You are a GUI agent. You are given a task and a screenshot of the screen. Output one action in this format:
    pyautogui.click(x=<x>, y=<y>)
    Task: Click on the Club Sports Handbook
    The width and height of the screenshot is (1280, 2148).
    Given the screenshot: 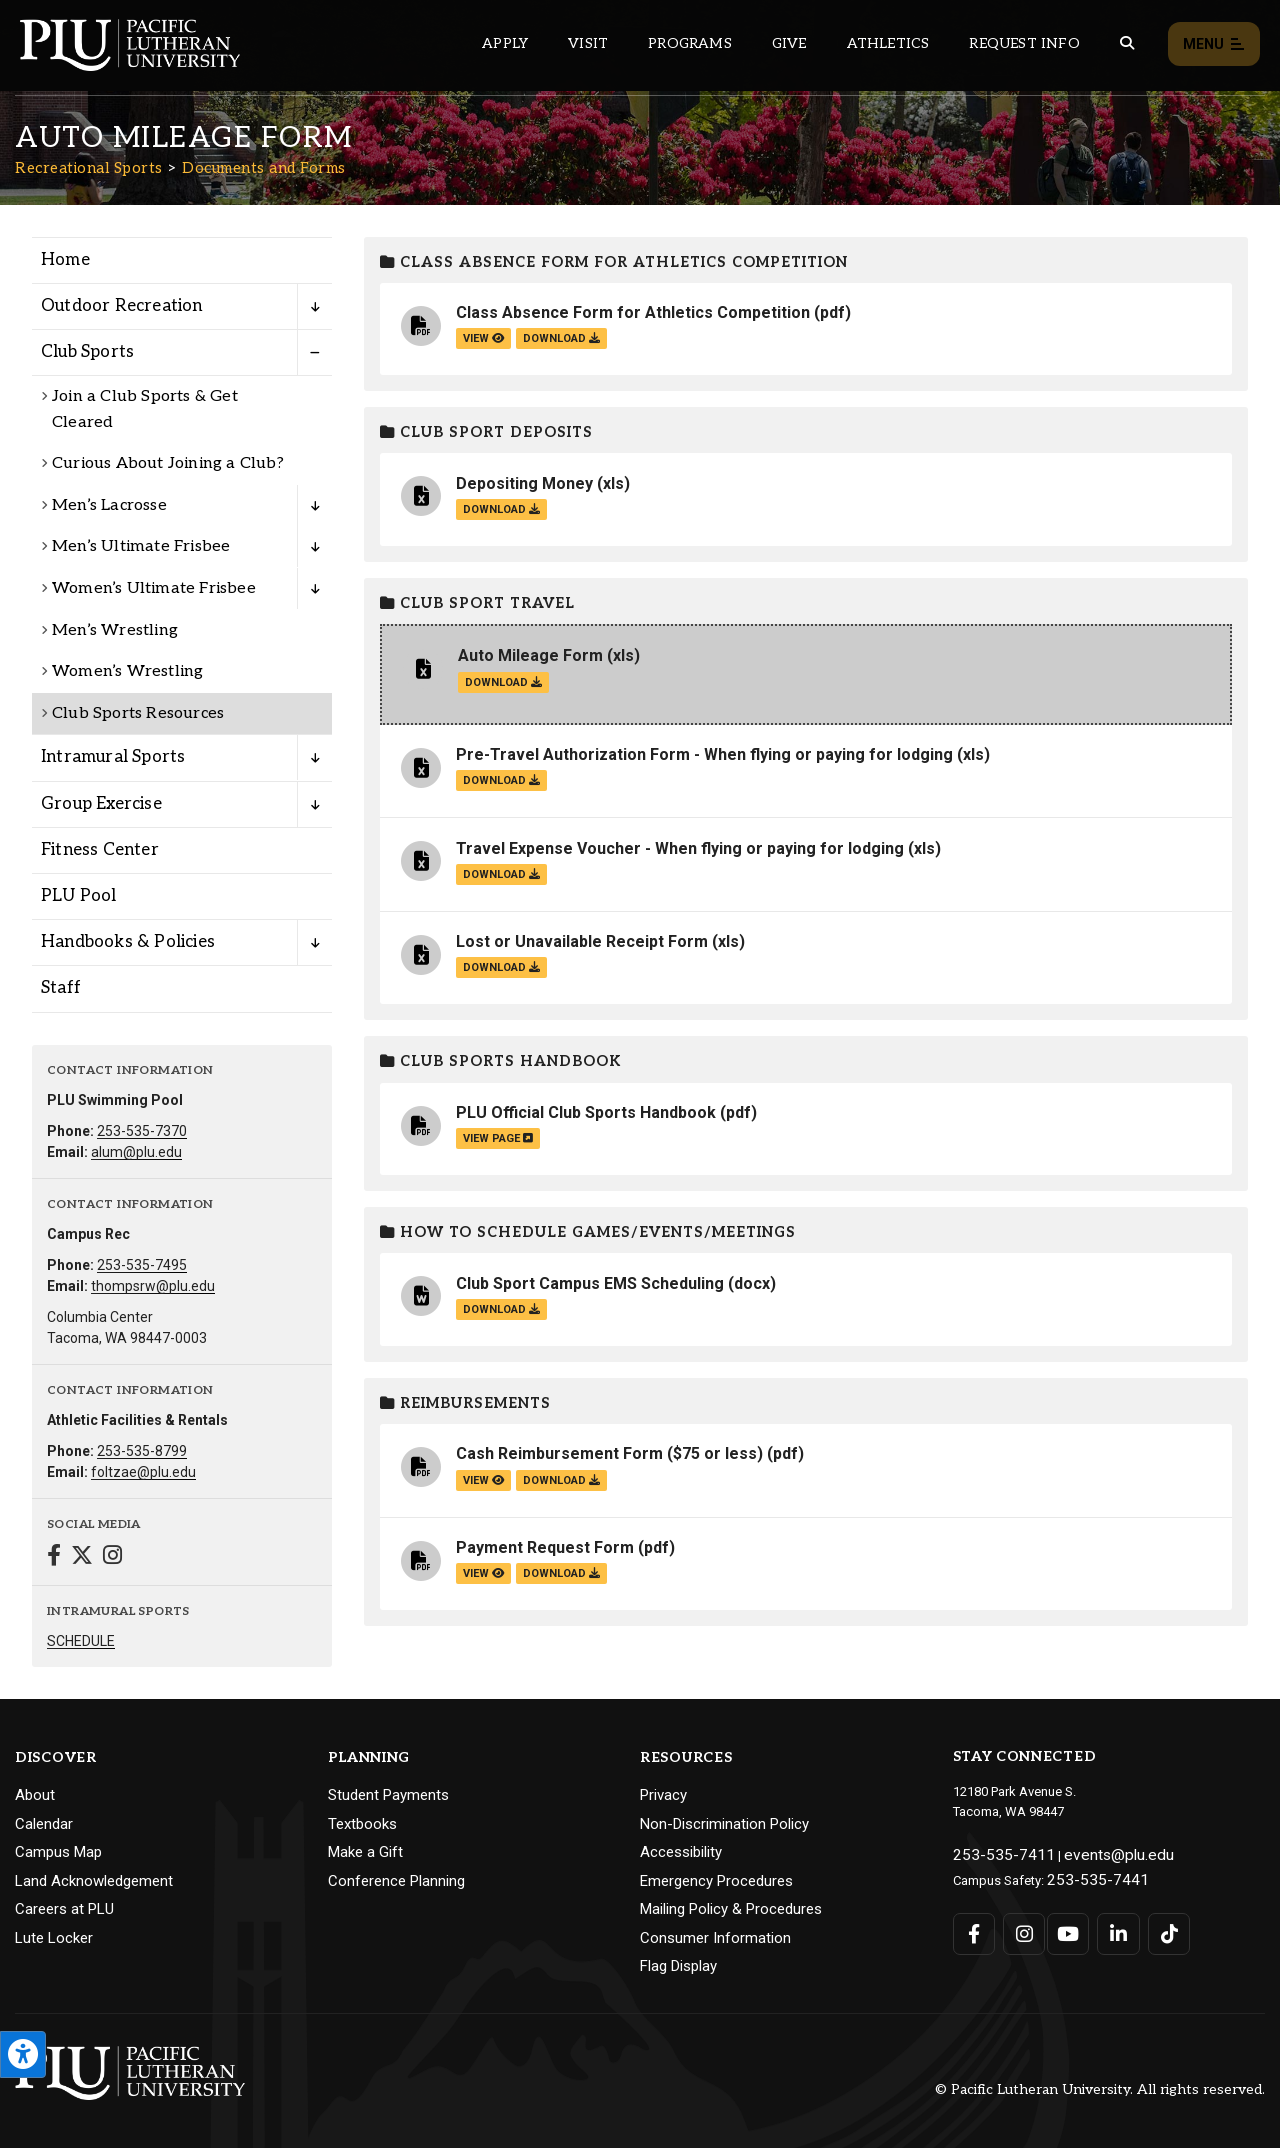 What is the action you would take?
    pyautogui.click(x=500, y=1061)
    